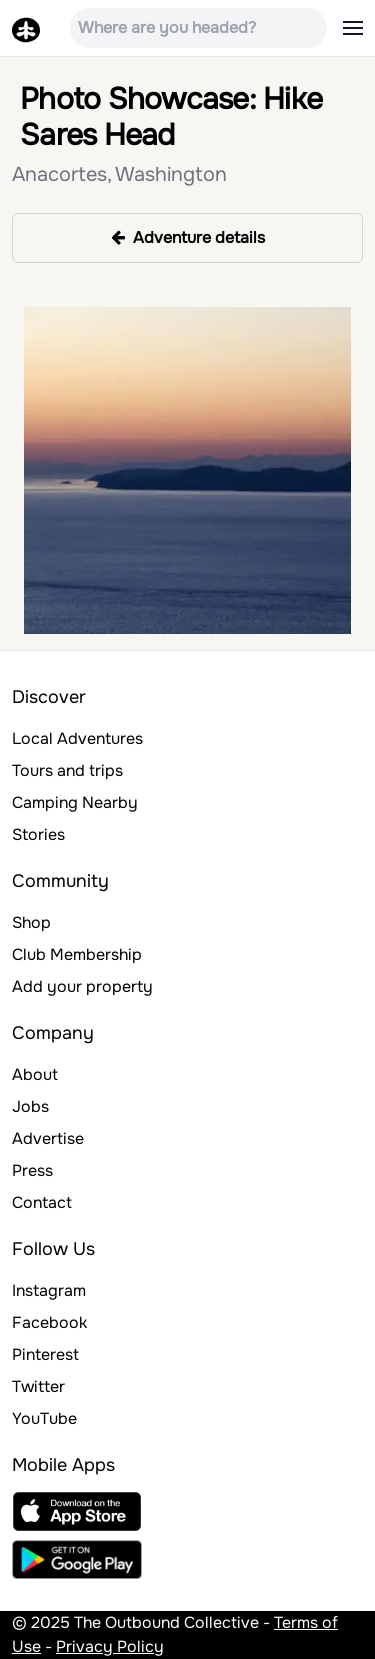  What do you see at coordinates (75, 802) in the screenshot?
I see `Camping Nearby` at bounding box center [75, 802].